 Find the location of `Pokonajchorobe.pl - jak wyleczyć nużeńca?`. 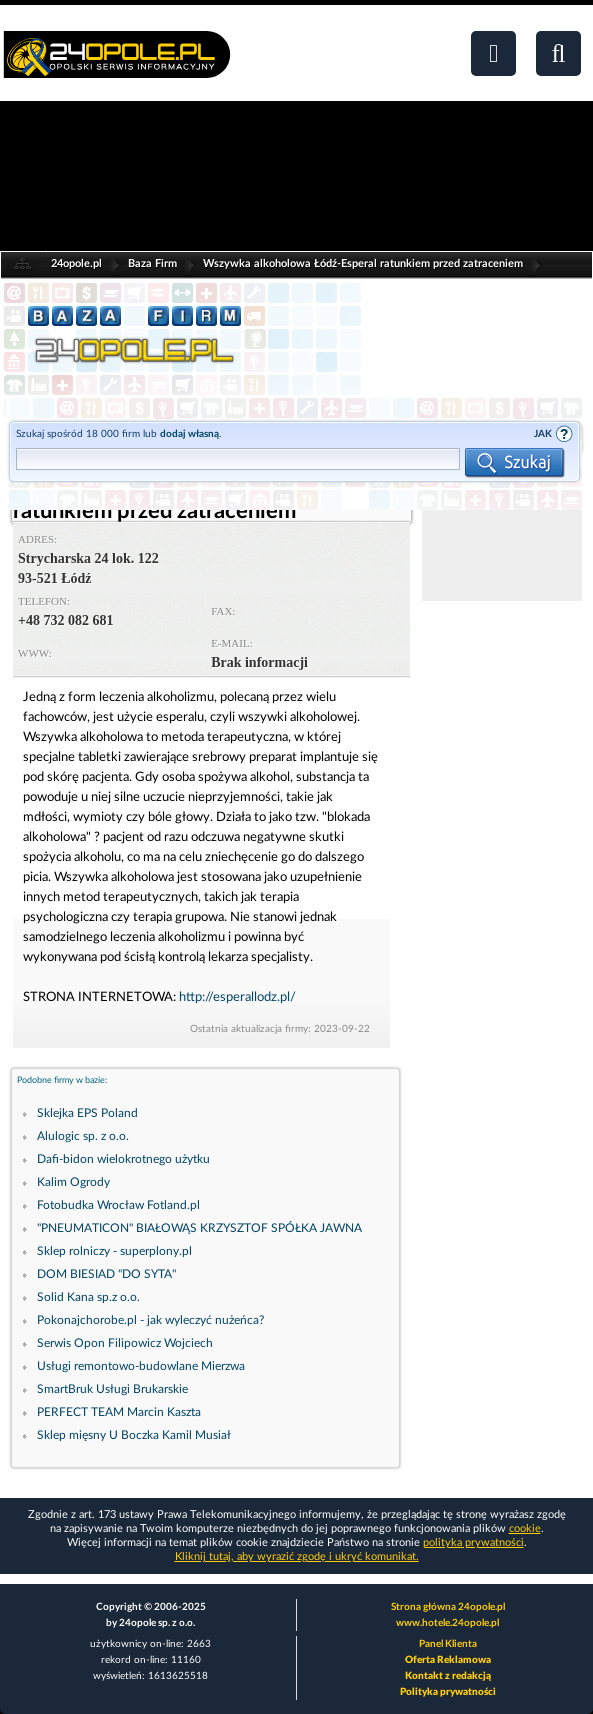

Pokonajchorobe.pl - jak wyleczyć nużeńca? is located at coordinates (150, 1320).